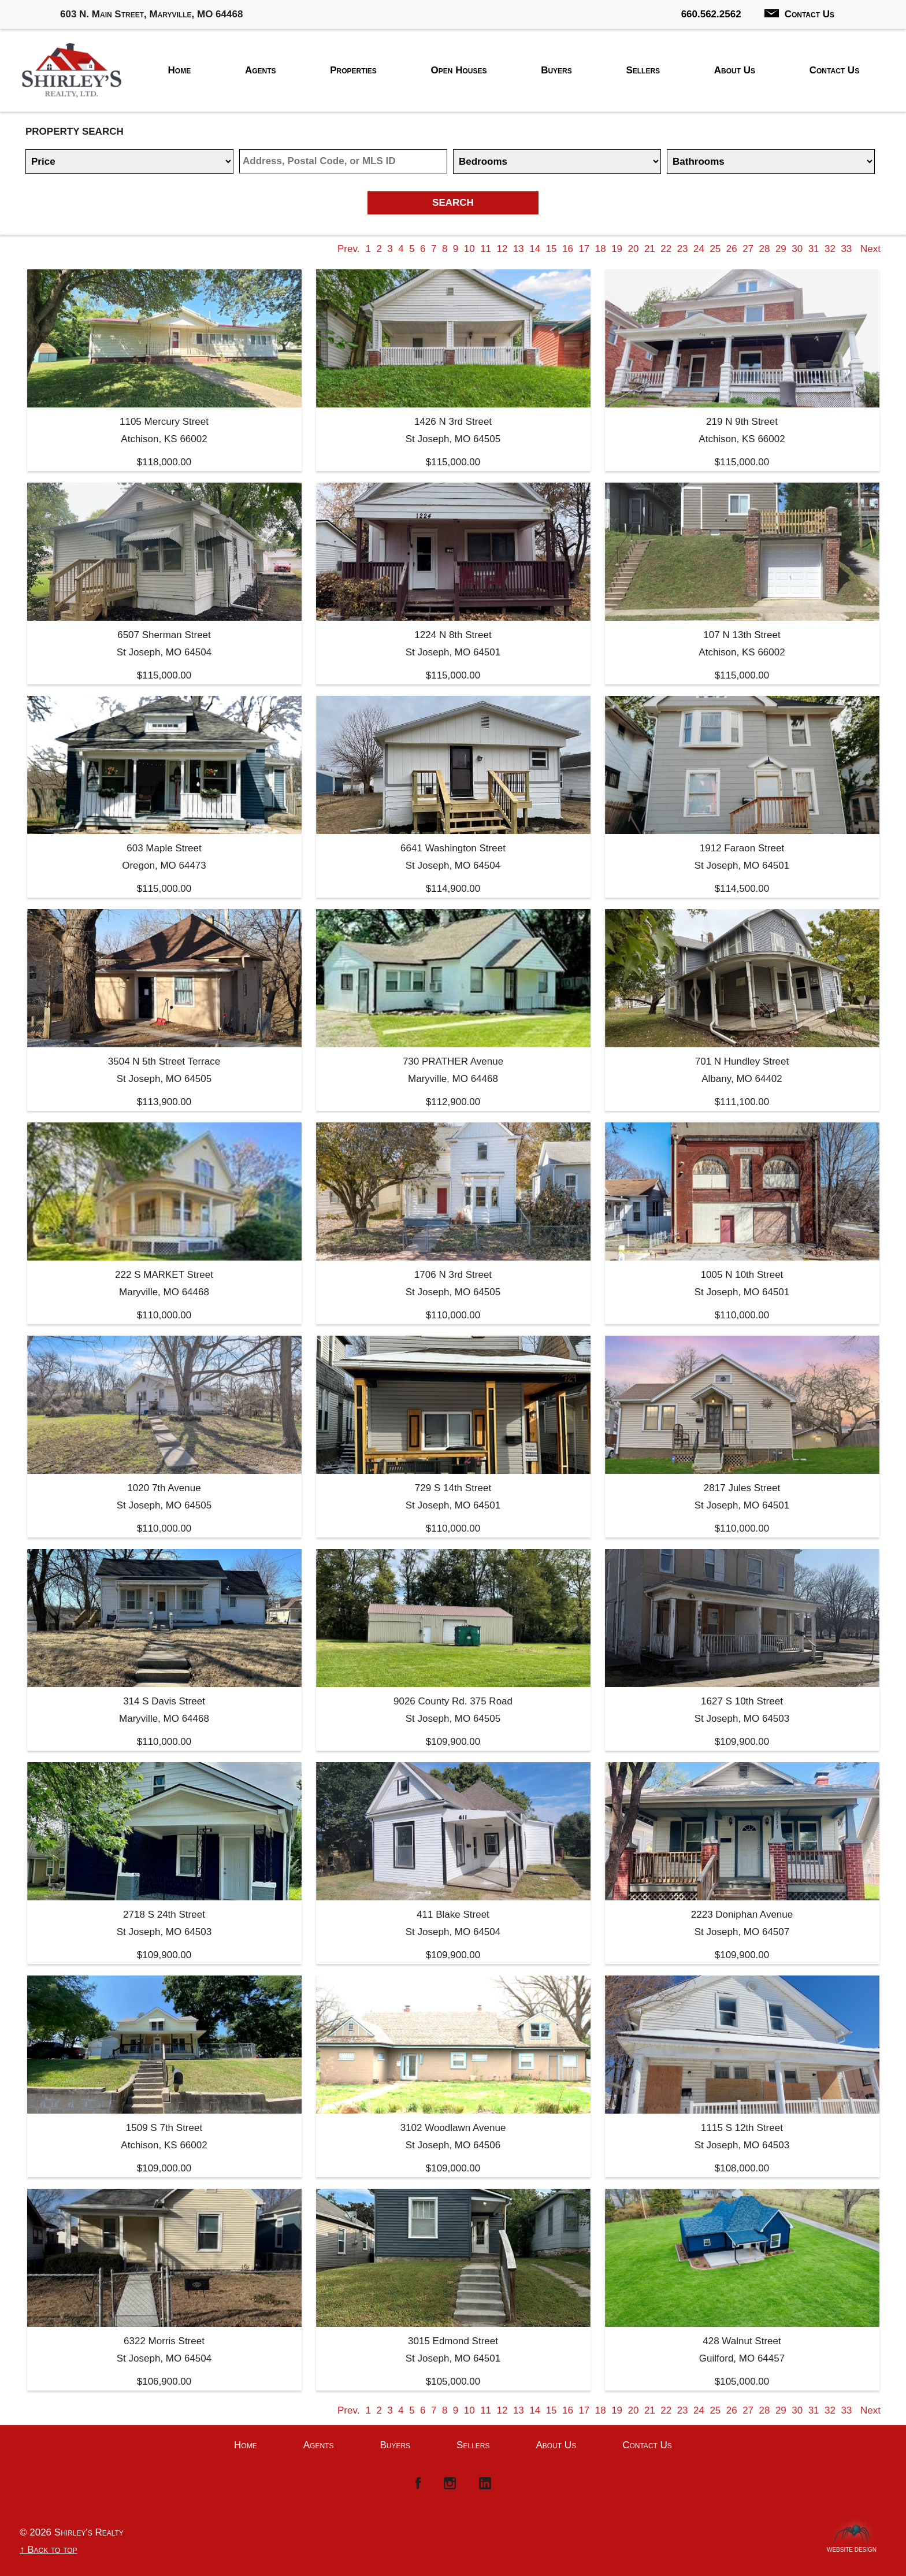 Image resolution: width=906 pixels, height=2576 pixels. What do you see at coordinates (353, 70) in the screenshot?
I see `Properties` at bounding box center [353, 70].